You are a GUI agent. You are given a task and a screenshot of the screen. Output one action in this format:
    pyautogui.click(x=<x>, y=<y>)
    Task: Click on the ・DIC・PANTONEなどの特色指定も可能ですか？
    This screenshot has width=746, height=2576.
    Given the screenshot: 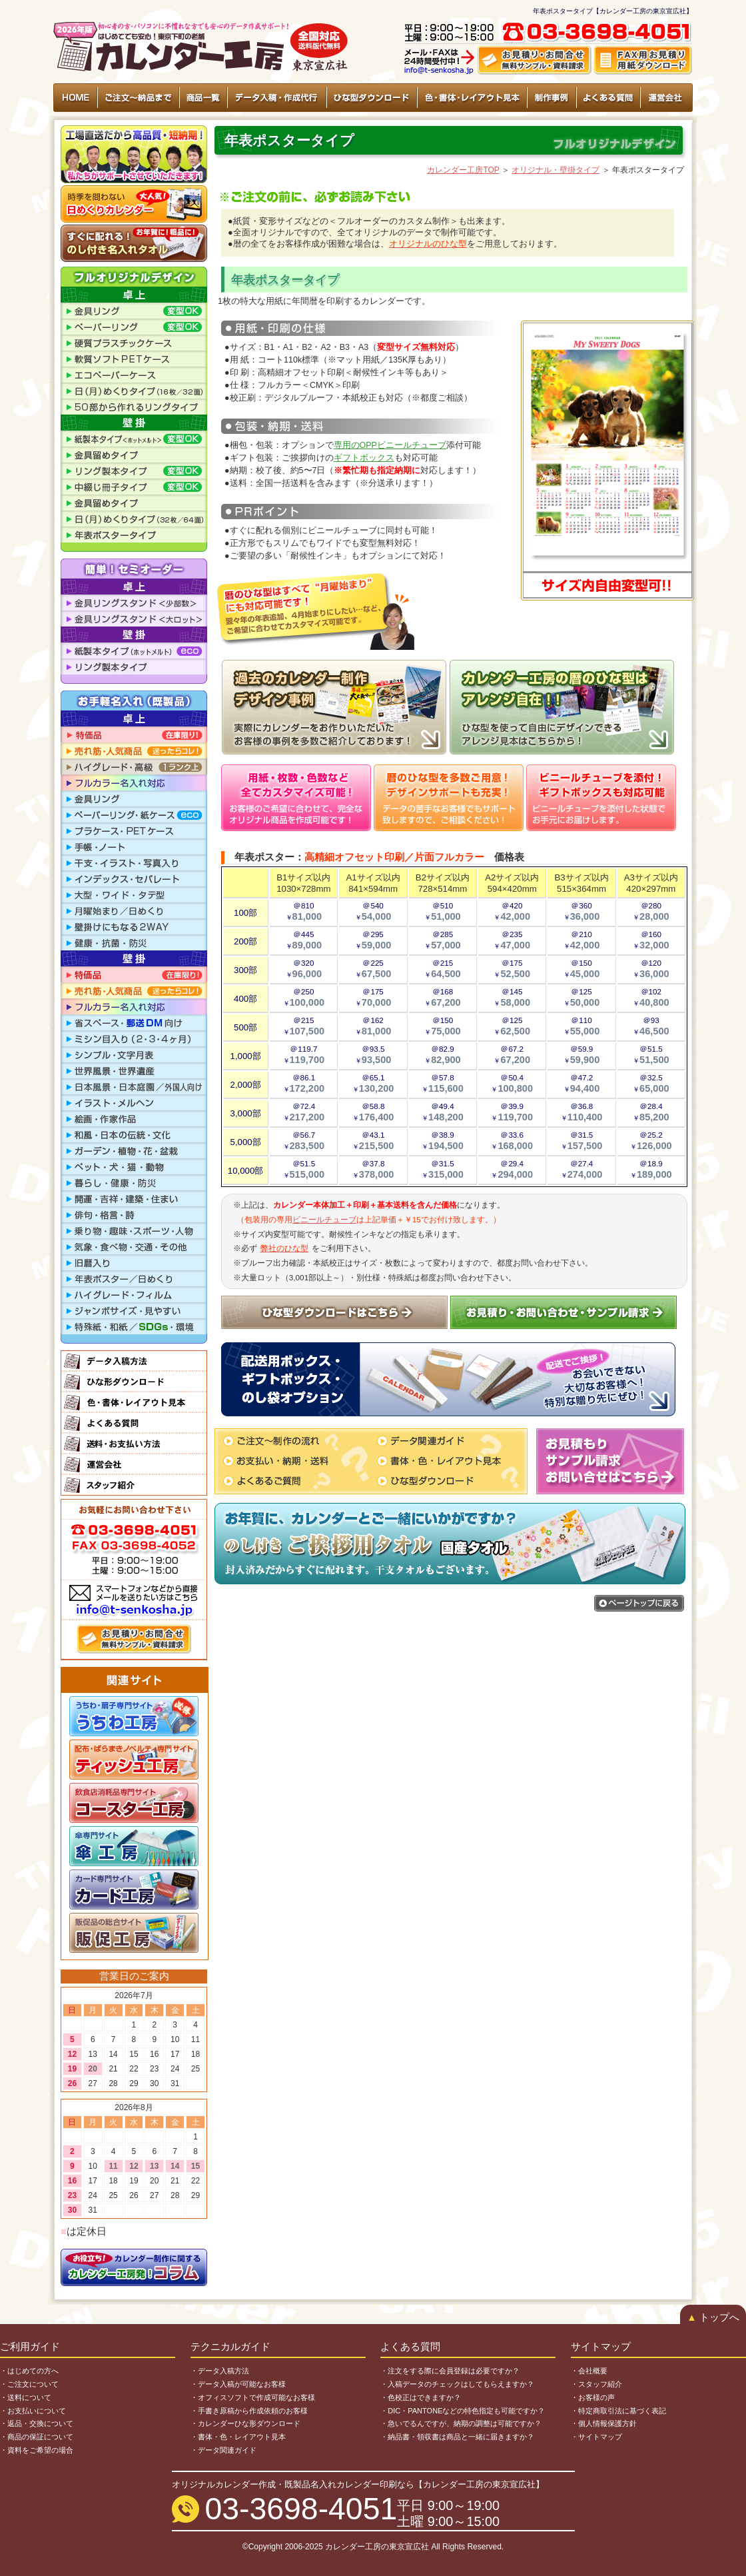 What is the action you would take?
    pyautogui.click(x=462, y=2411)
    